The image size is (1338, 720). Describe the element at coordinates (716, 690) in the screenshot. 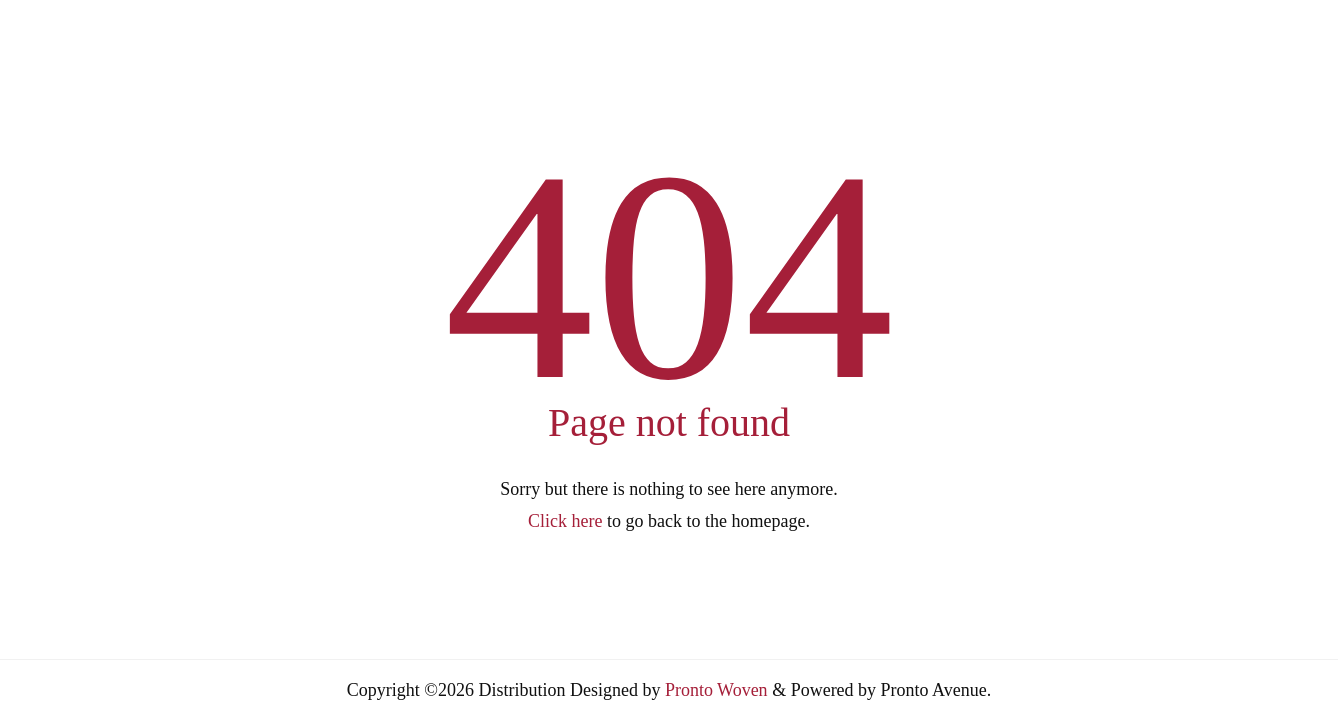

I see `Pronto Woven` at that location.